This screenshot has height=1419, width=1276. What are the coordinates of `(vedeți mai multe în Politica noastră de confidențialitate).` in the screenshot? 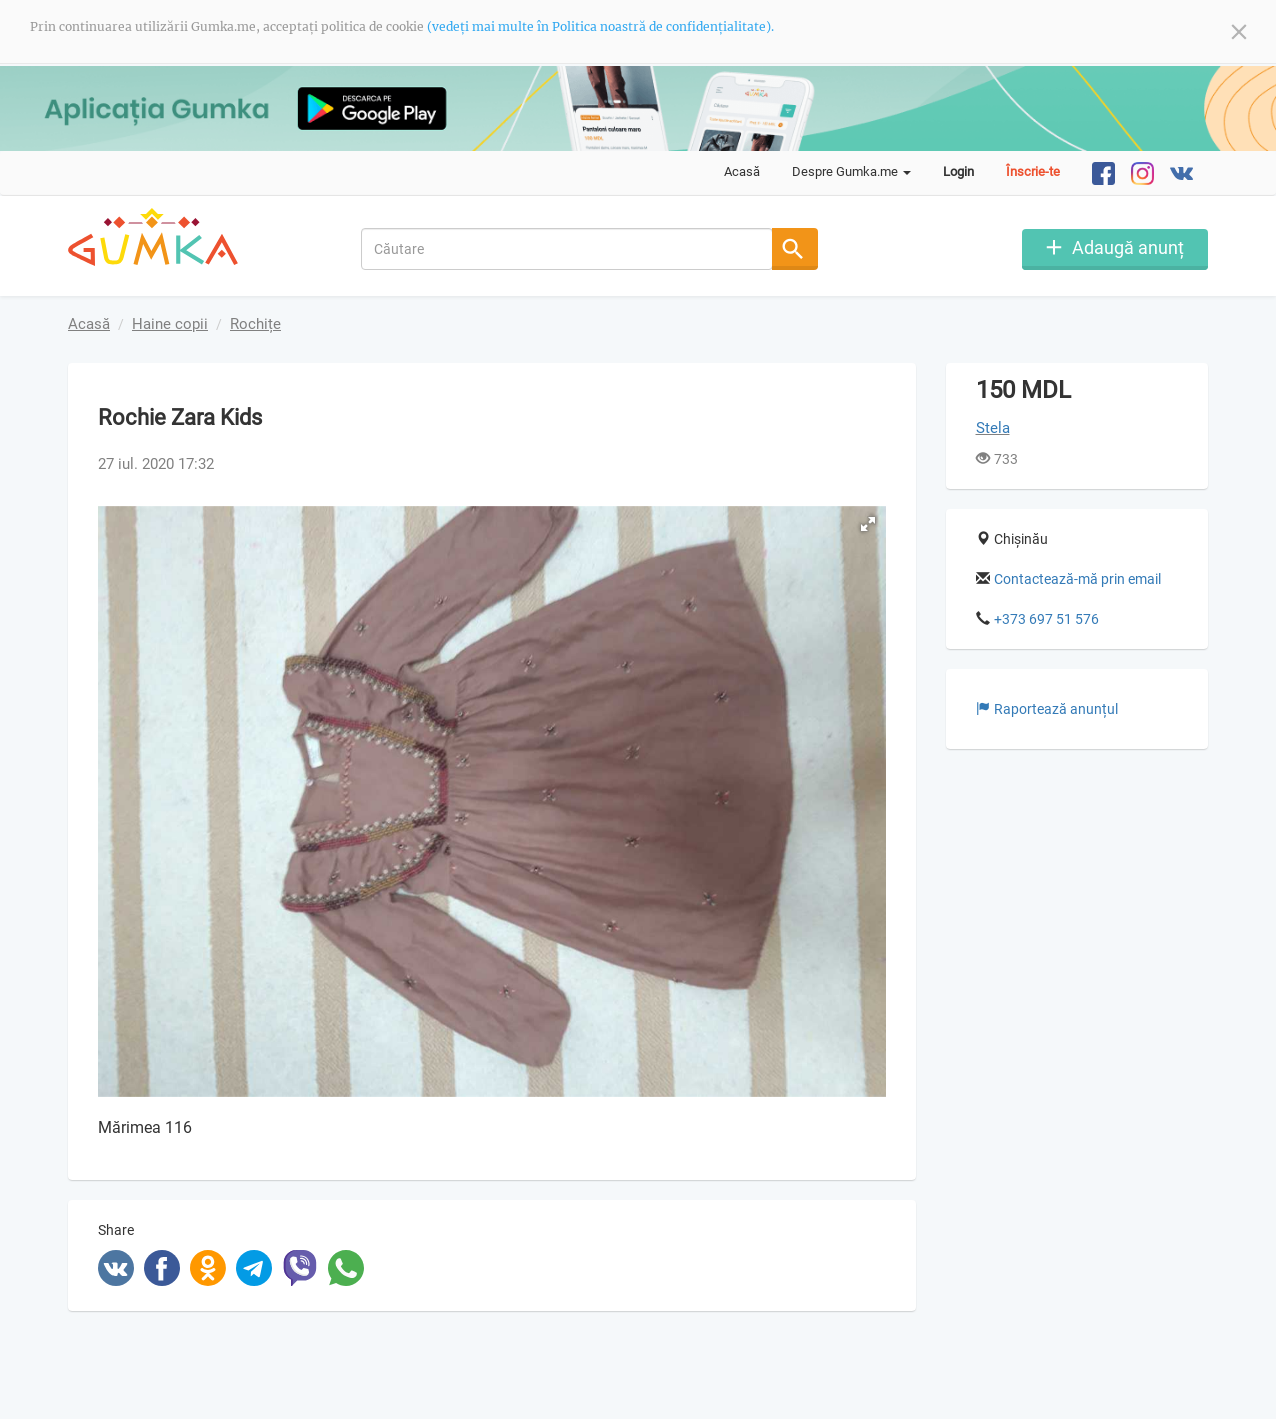 It's located at (600, 26).